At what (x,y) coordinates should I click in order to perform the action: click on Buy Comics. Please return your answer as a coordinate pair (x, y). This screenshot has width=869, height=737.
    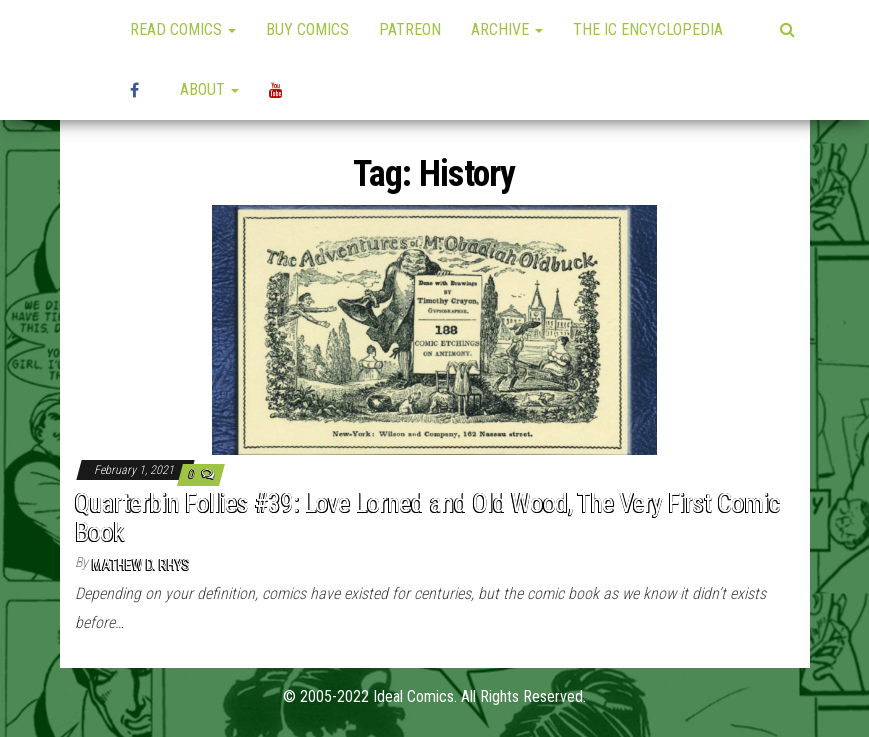
    Looking at the image, I should click on (307, 29).